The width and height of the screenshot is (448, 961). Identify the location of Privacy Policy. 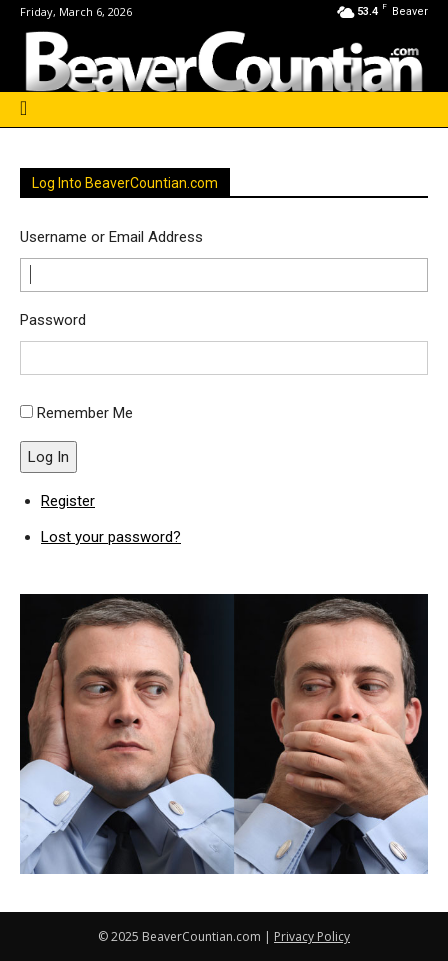
(312, 936).